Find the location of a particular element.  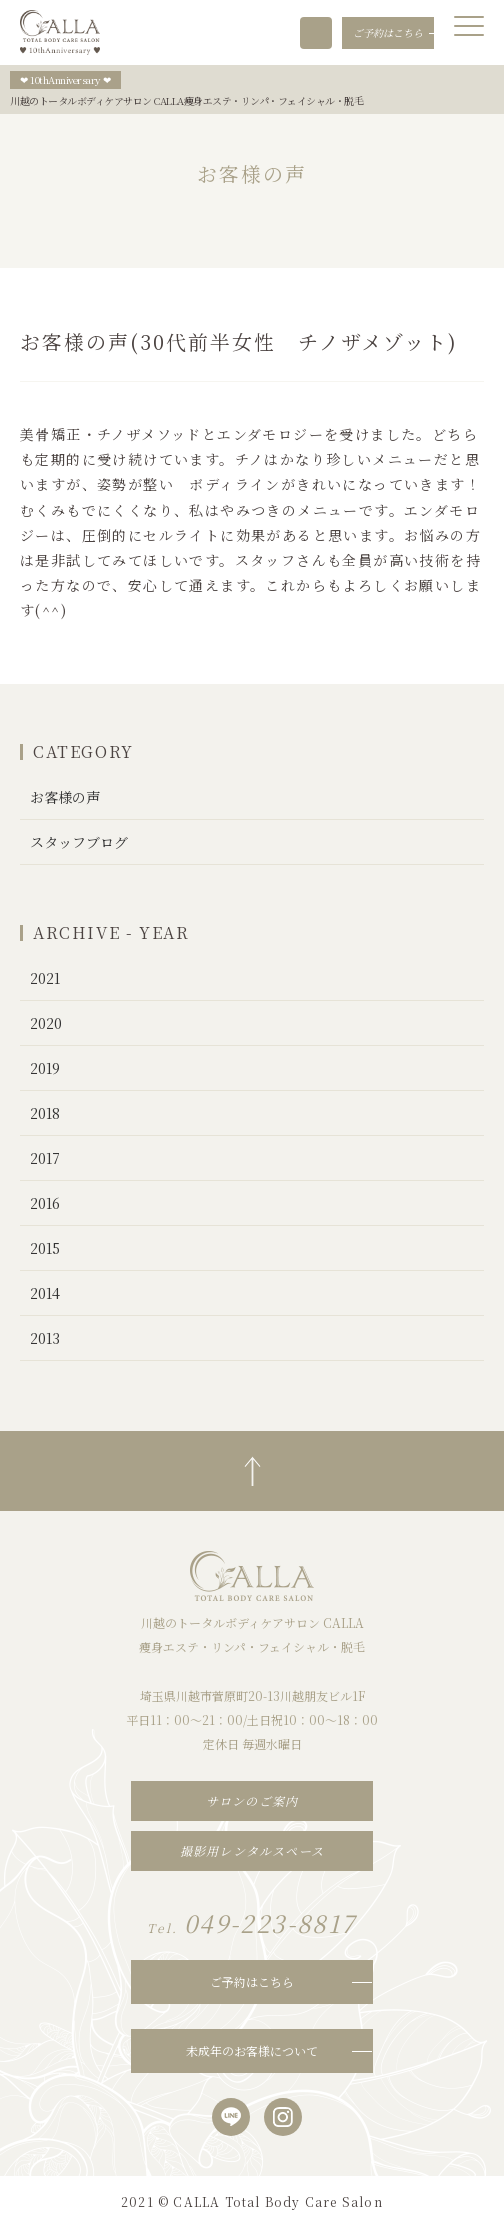

2013 is located at coordinates (45, 1338).